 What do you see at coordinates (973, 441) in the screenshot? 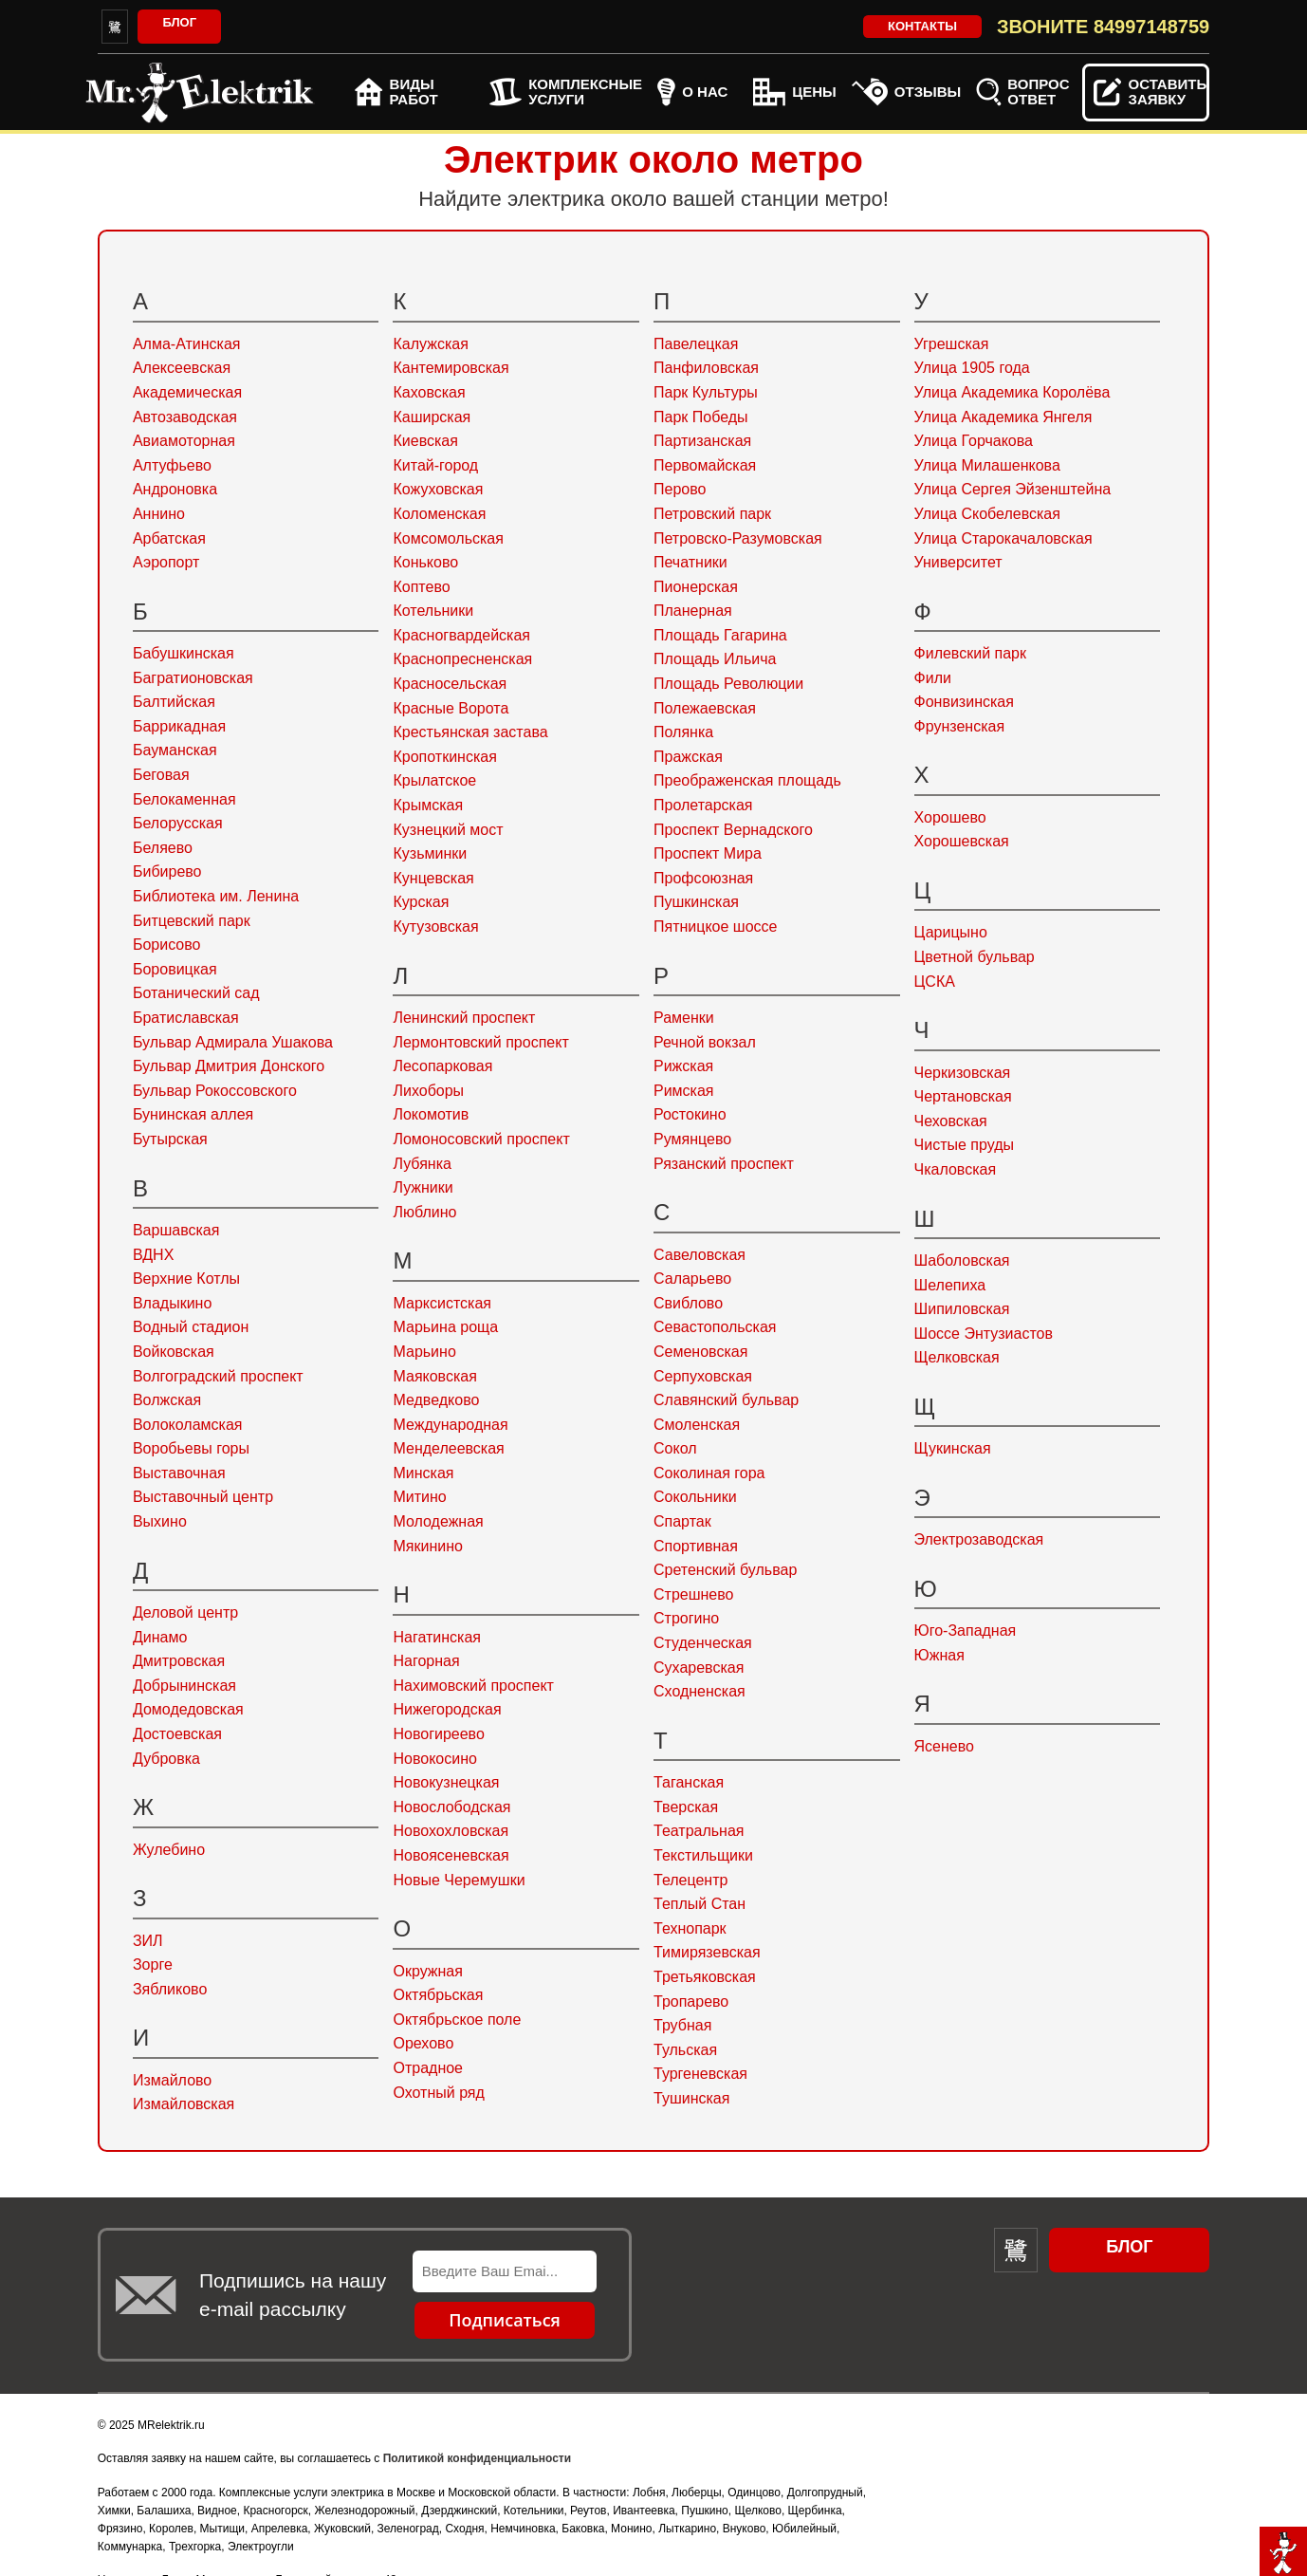
I see `Улица Горчакова` at bounding box center [973, 441].